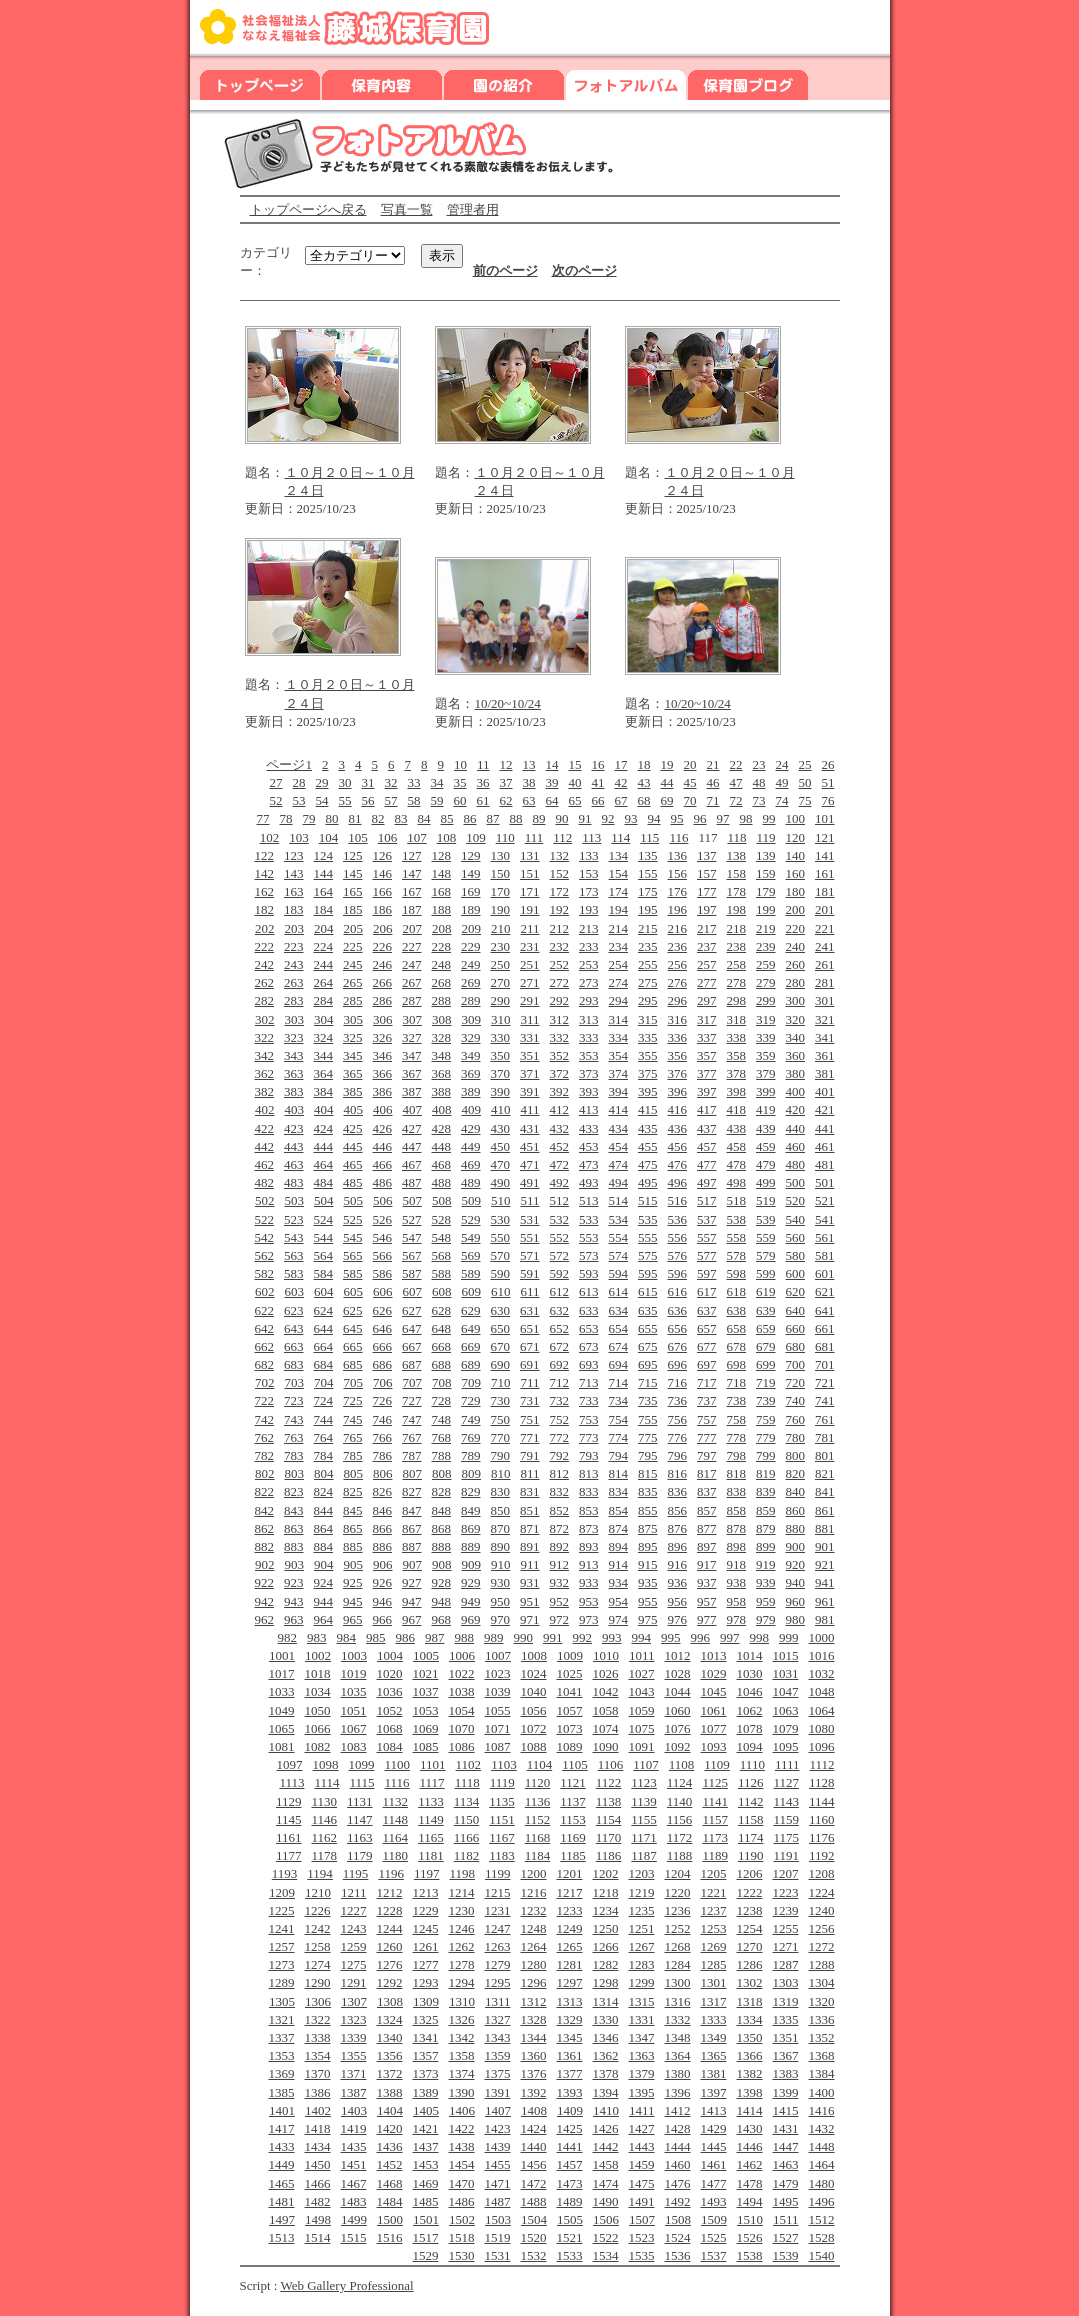  Describe the element at coordinates (737, 1510) in the screenshot. I see `858` at that location.